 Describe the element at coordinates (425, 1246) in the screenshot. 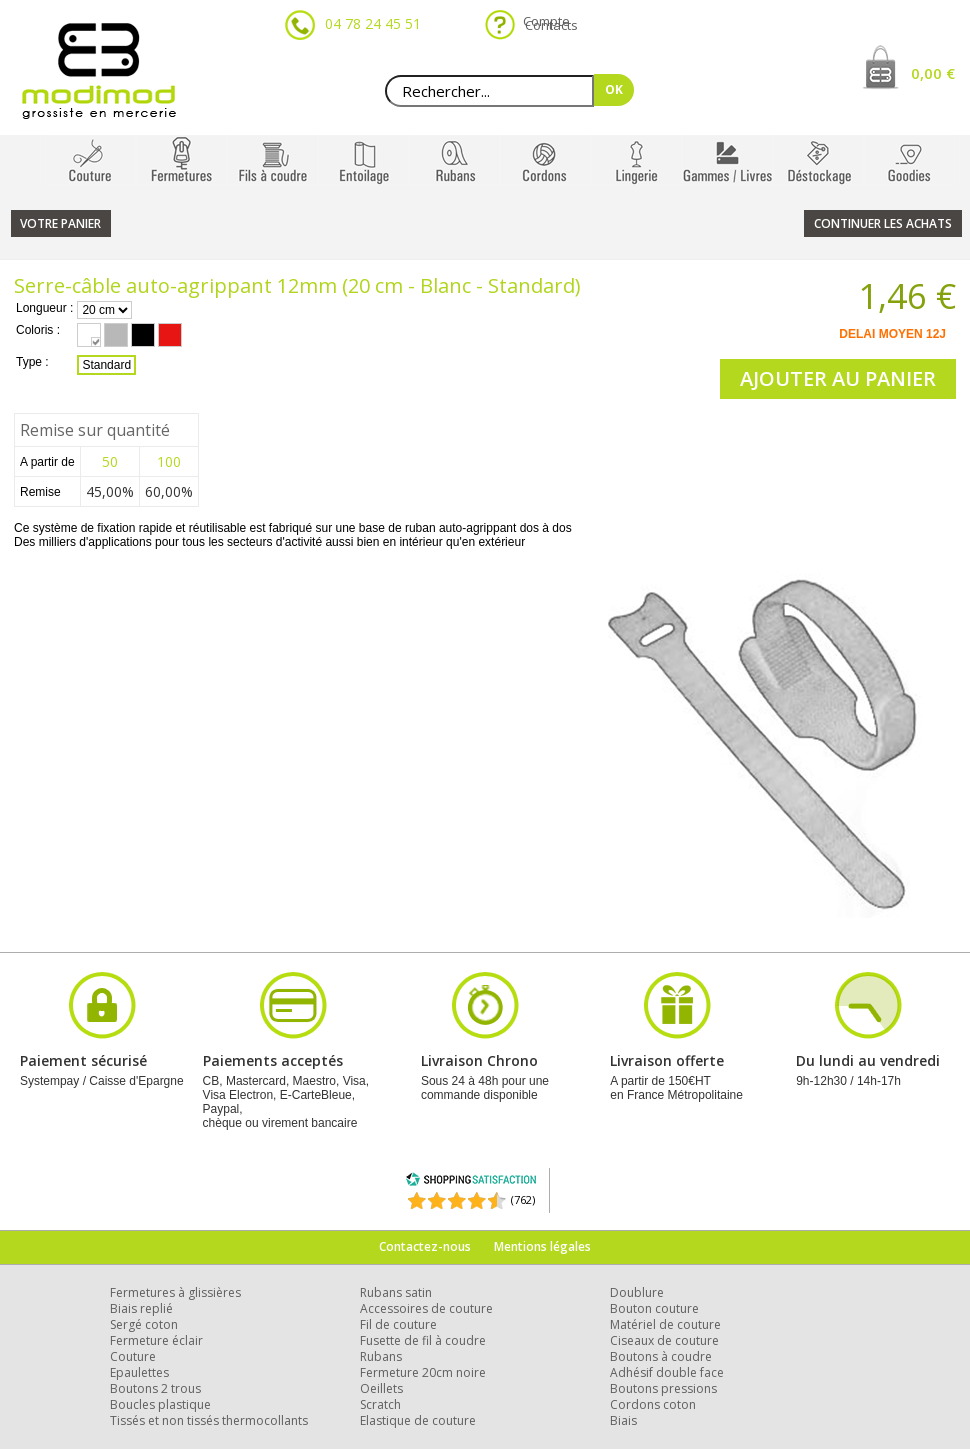

I see `Contactez-nous` at that location.